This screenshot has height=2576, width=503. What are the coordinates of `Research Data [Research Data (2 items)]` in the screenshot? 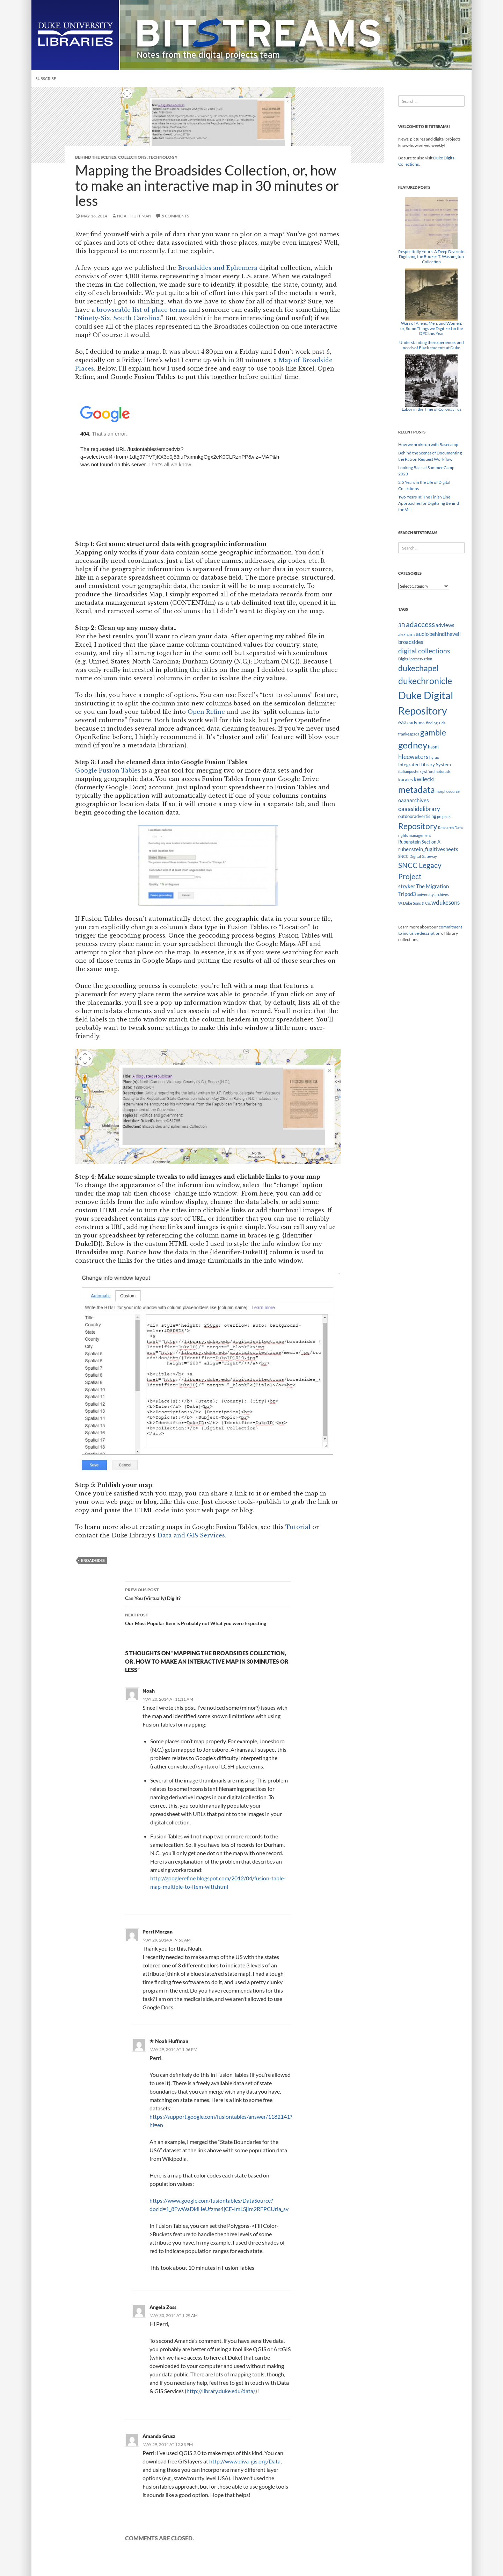 It's located at (450, 827).